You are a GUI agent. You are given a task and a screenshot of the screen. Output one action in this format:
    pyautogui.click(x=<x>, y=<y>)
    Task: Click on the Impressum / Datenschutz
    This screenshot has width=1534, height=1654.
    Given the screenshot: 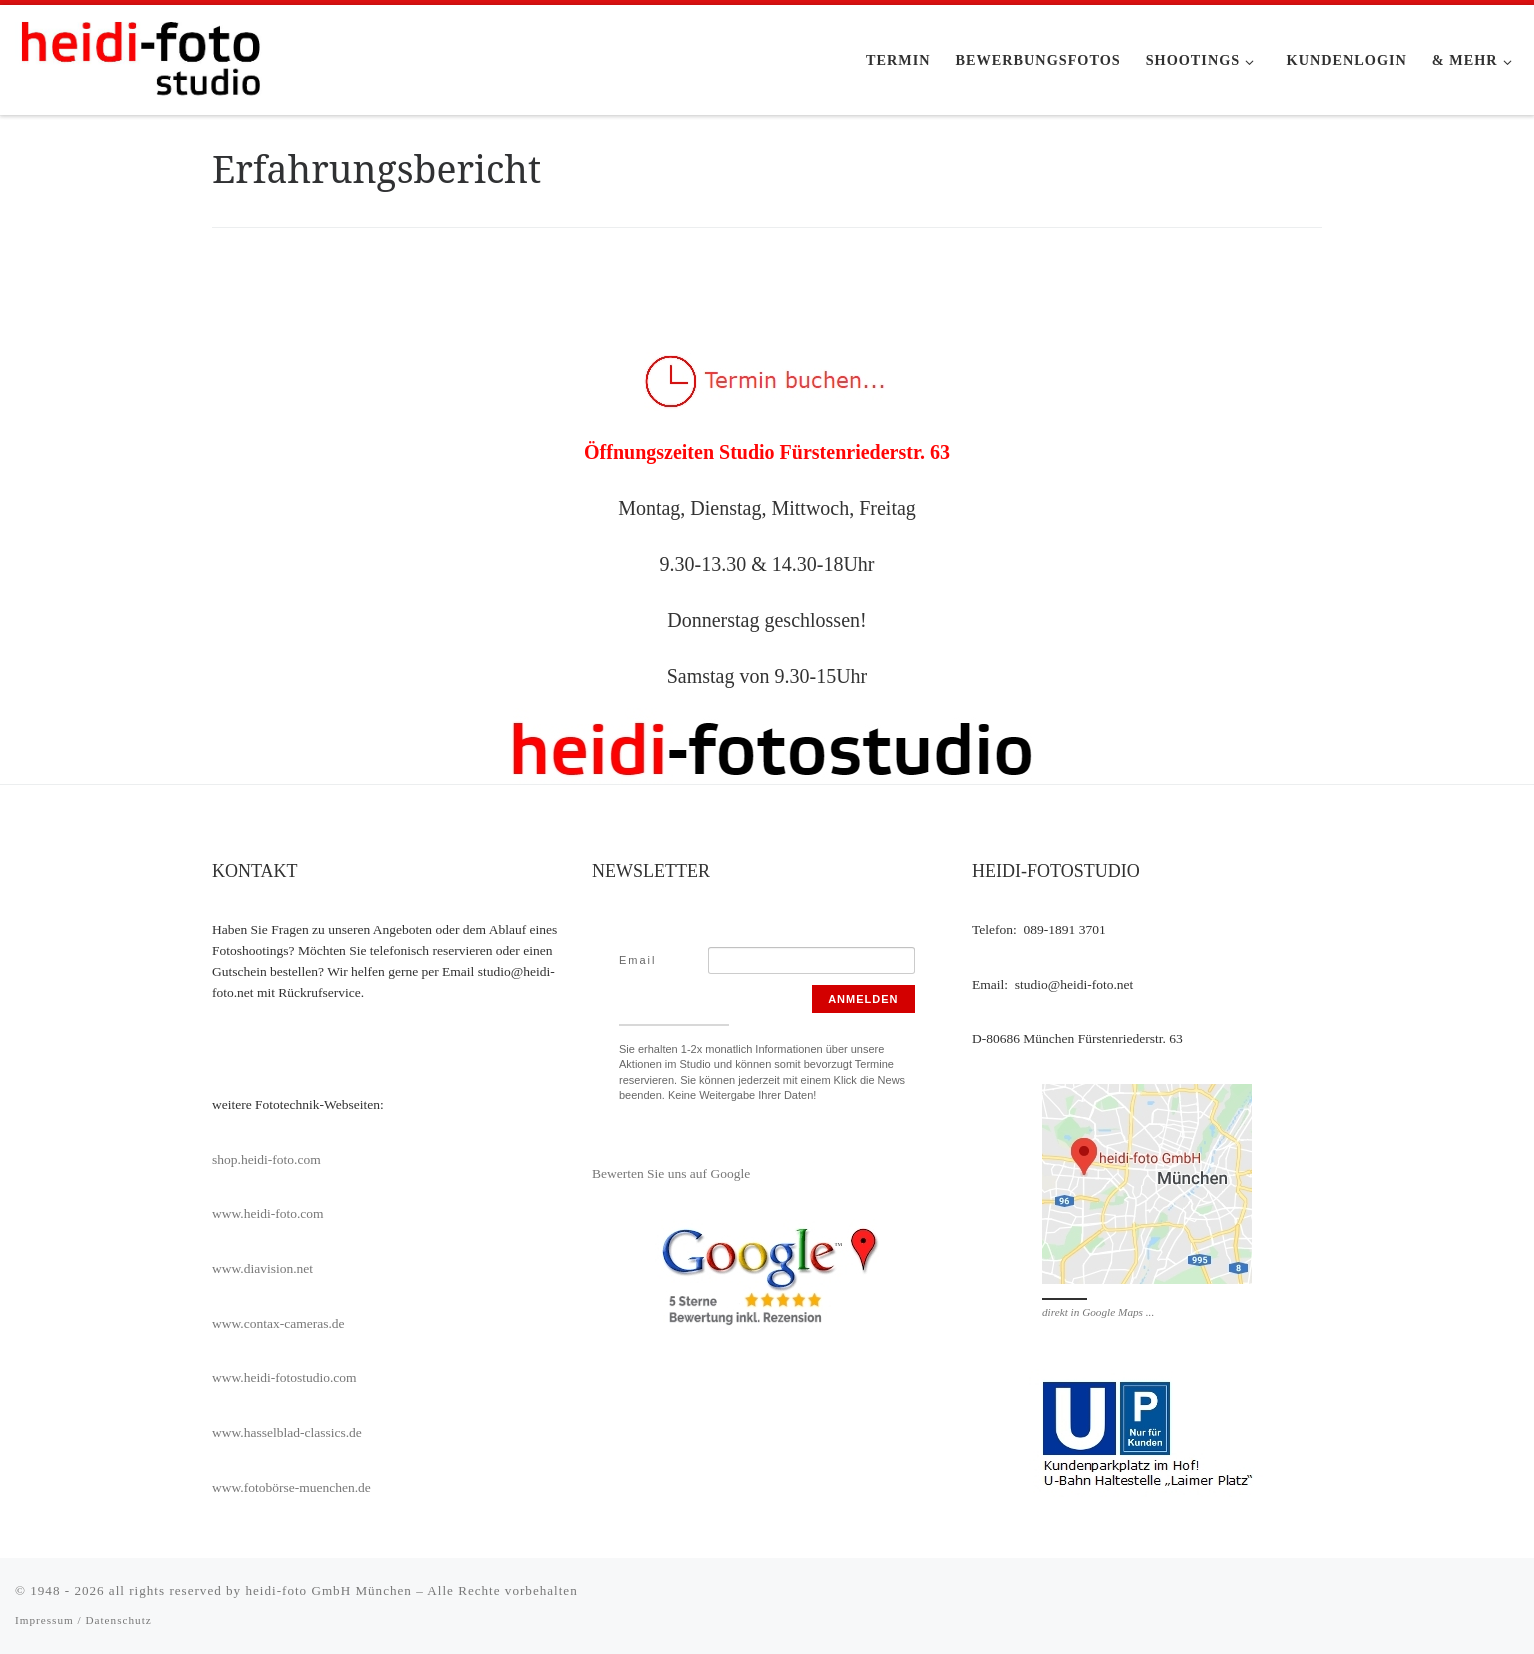 What is the action you would take?
    pyautogui.click(x=83, y=1620)
    